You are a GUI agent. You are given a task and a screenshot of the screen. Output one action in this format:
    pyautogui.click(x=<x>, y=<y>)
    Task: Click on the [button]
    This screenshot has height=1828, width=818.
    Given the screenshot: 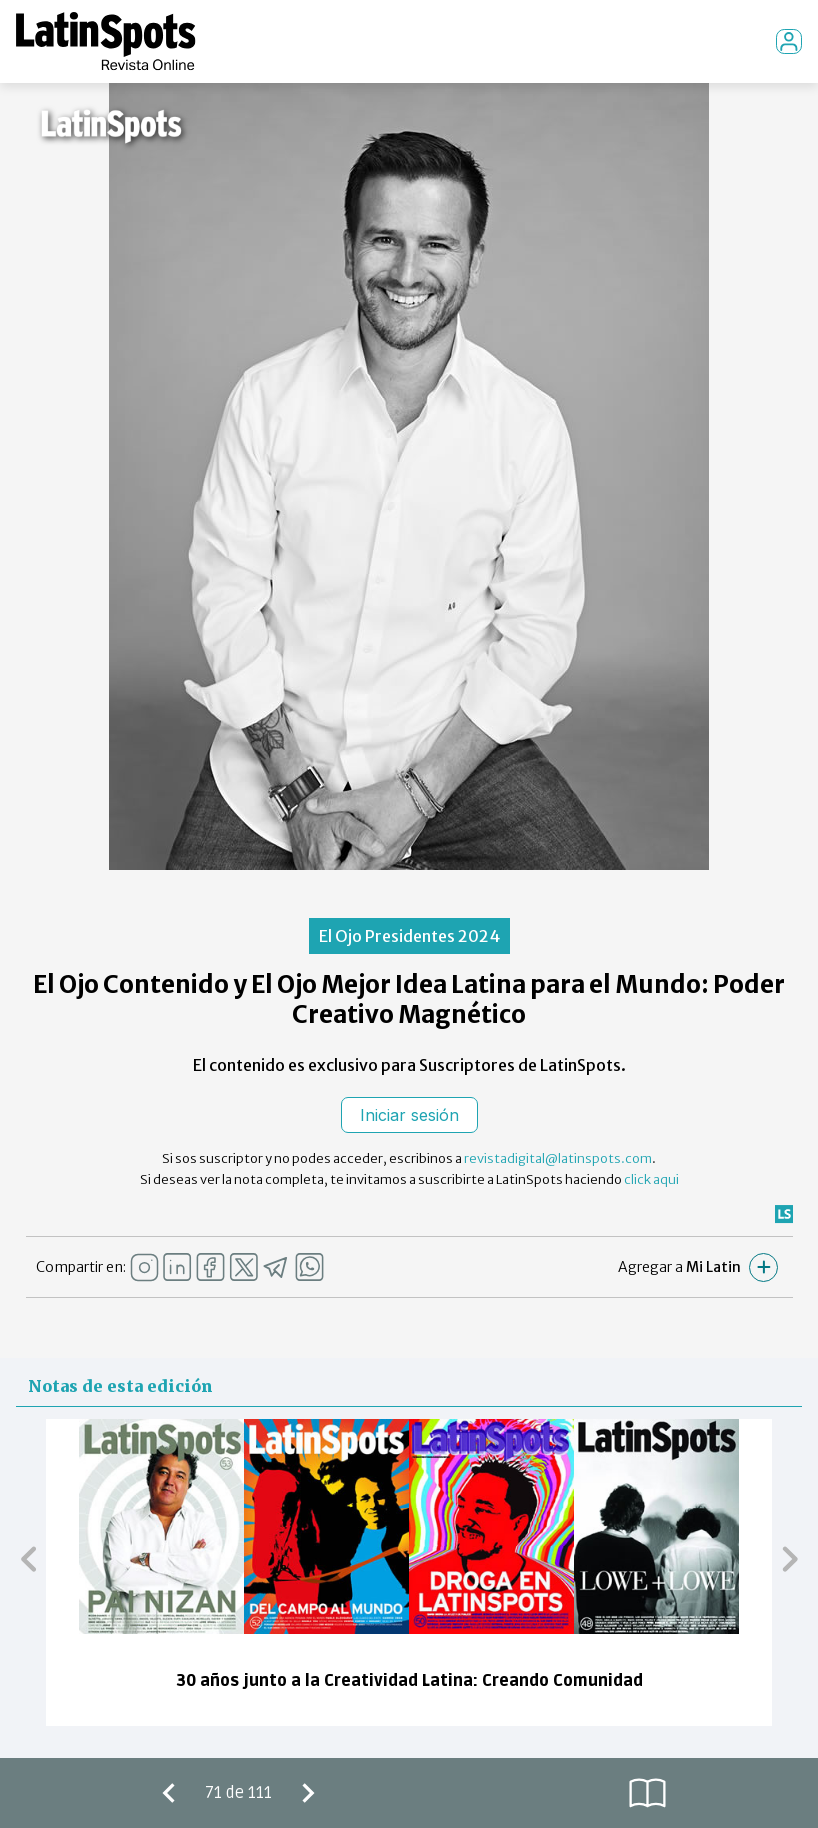 What is the action you would take?
    pyautogui.click(x=28, y=1558)
    